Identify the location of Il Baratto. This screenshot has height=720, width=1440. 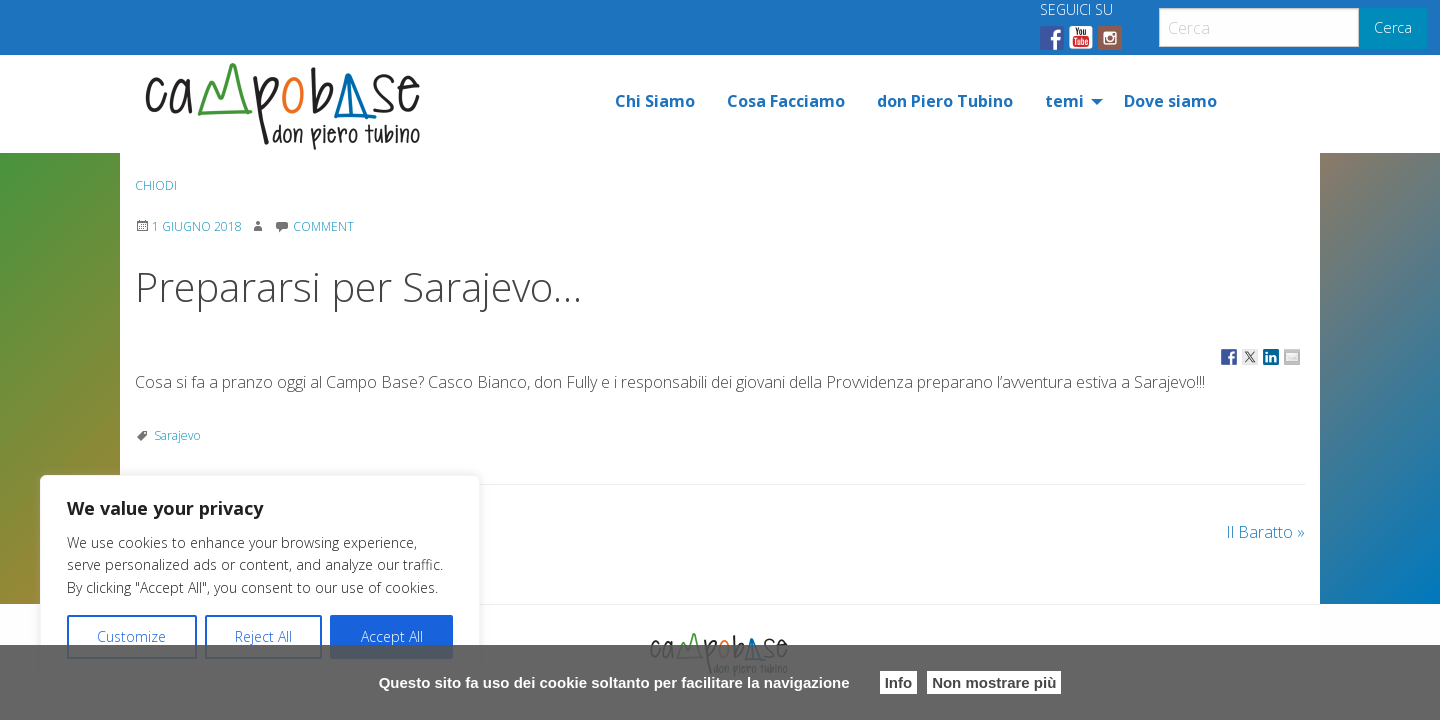
(1265, 532).